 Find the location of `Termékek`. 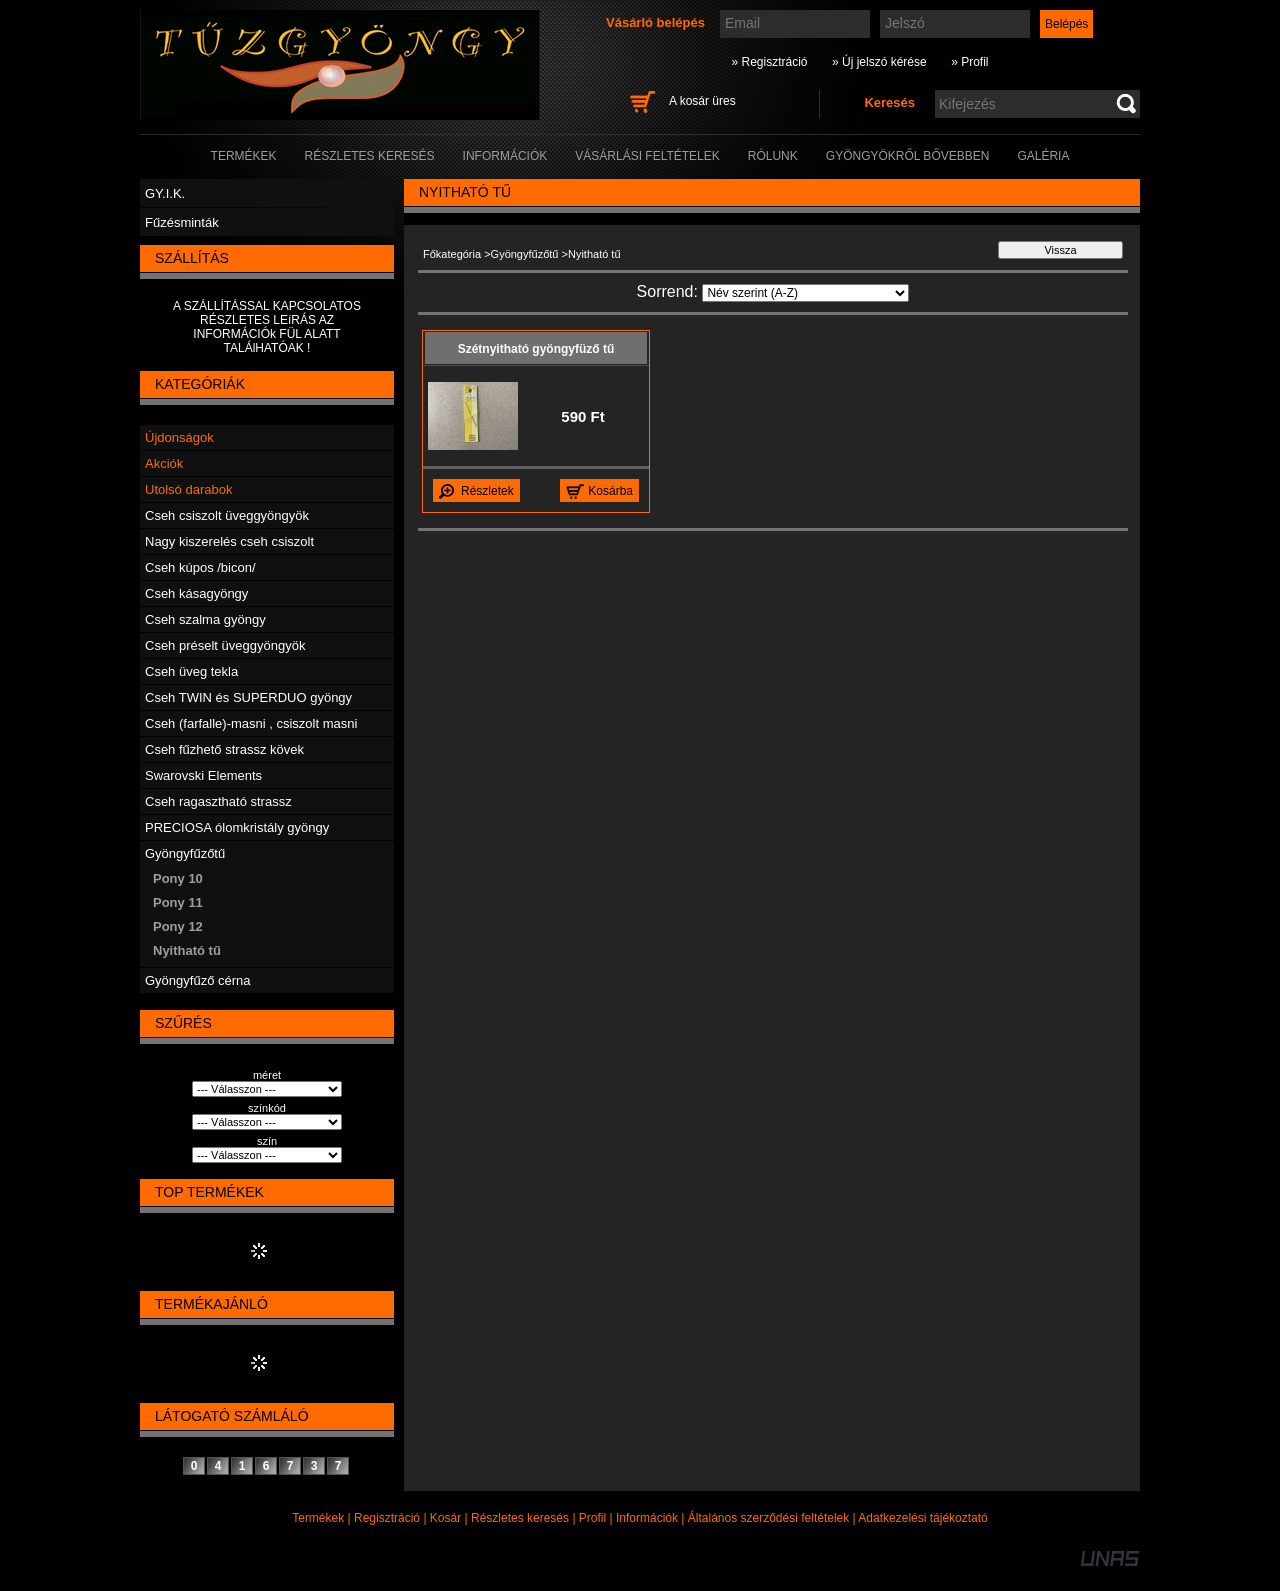

Termékek is located at coordinates (318, 1518).